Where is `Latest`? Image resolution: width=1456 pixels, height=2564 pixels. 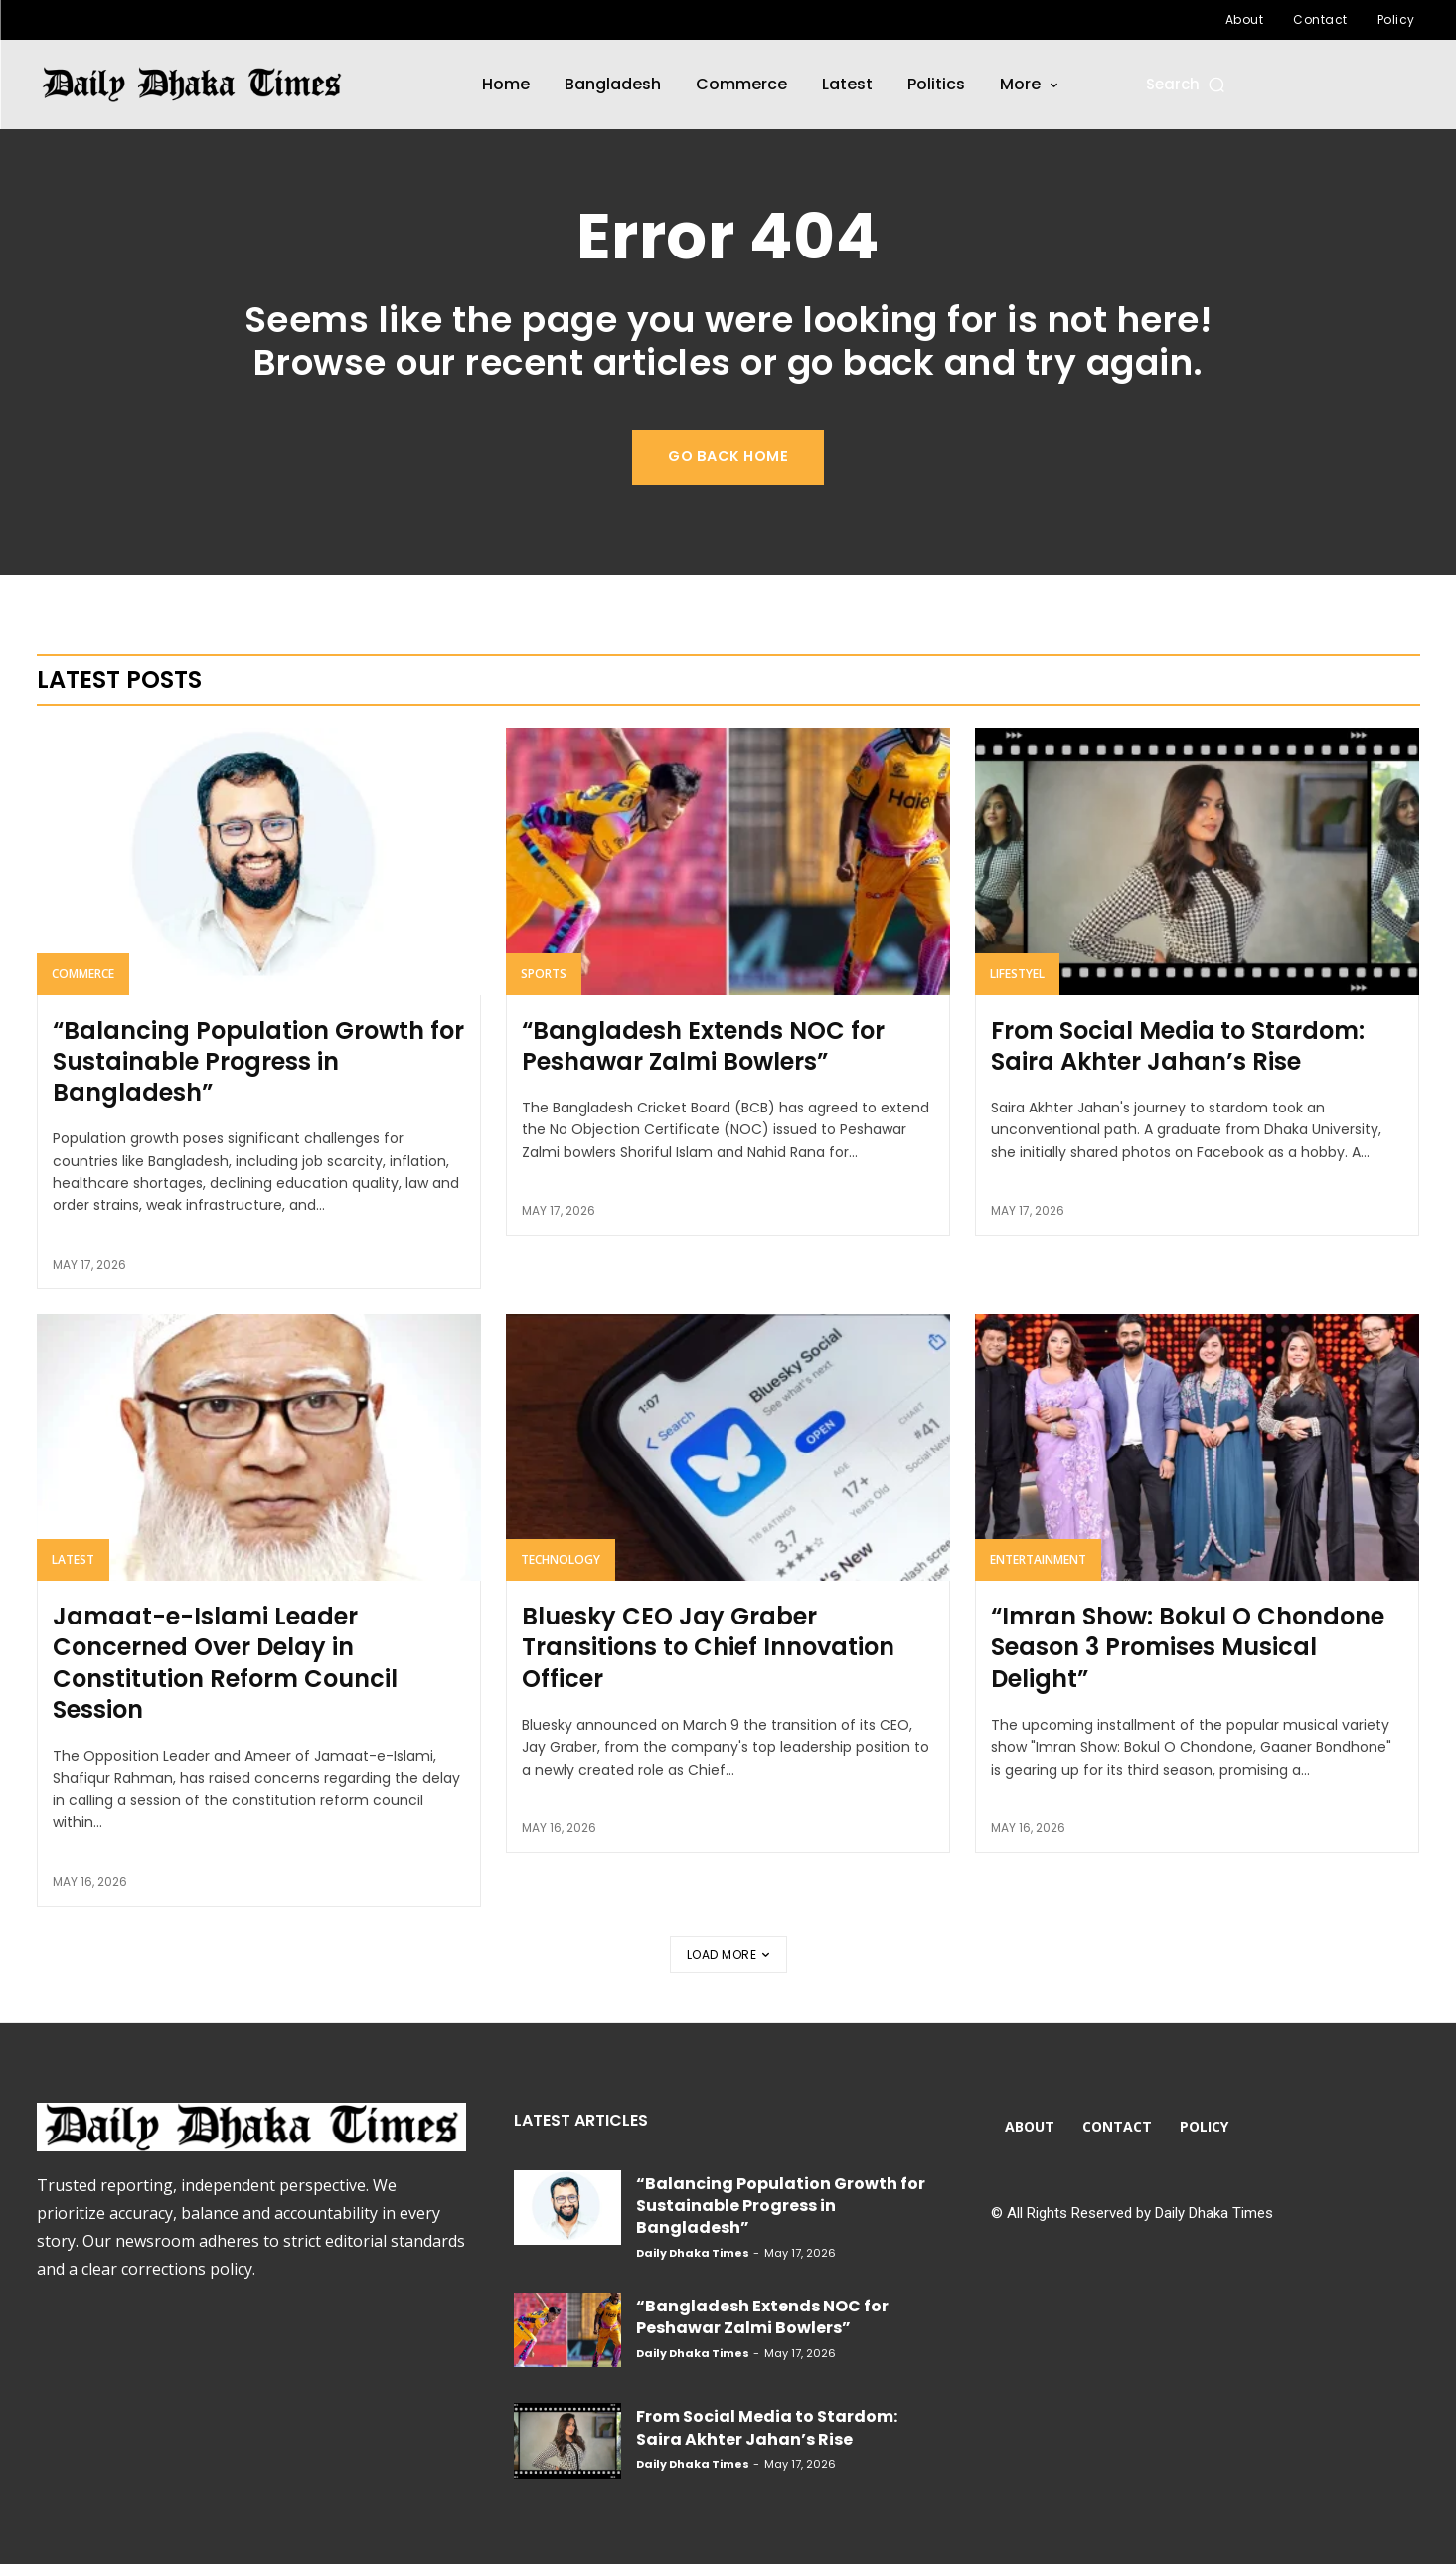 Latest is located at coordinates (73, 1559).